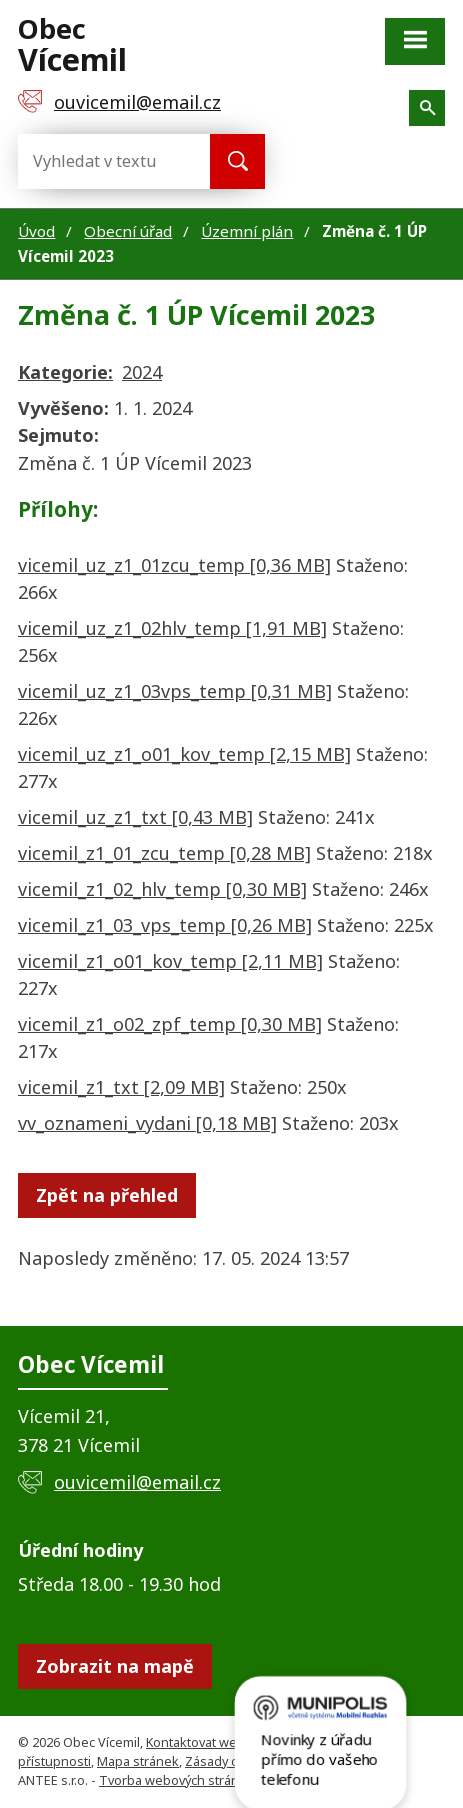 This screenshot has height=1808, width=463. I want to click on Úvod, so click(36, 231).